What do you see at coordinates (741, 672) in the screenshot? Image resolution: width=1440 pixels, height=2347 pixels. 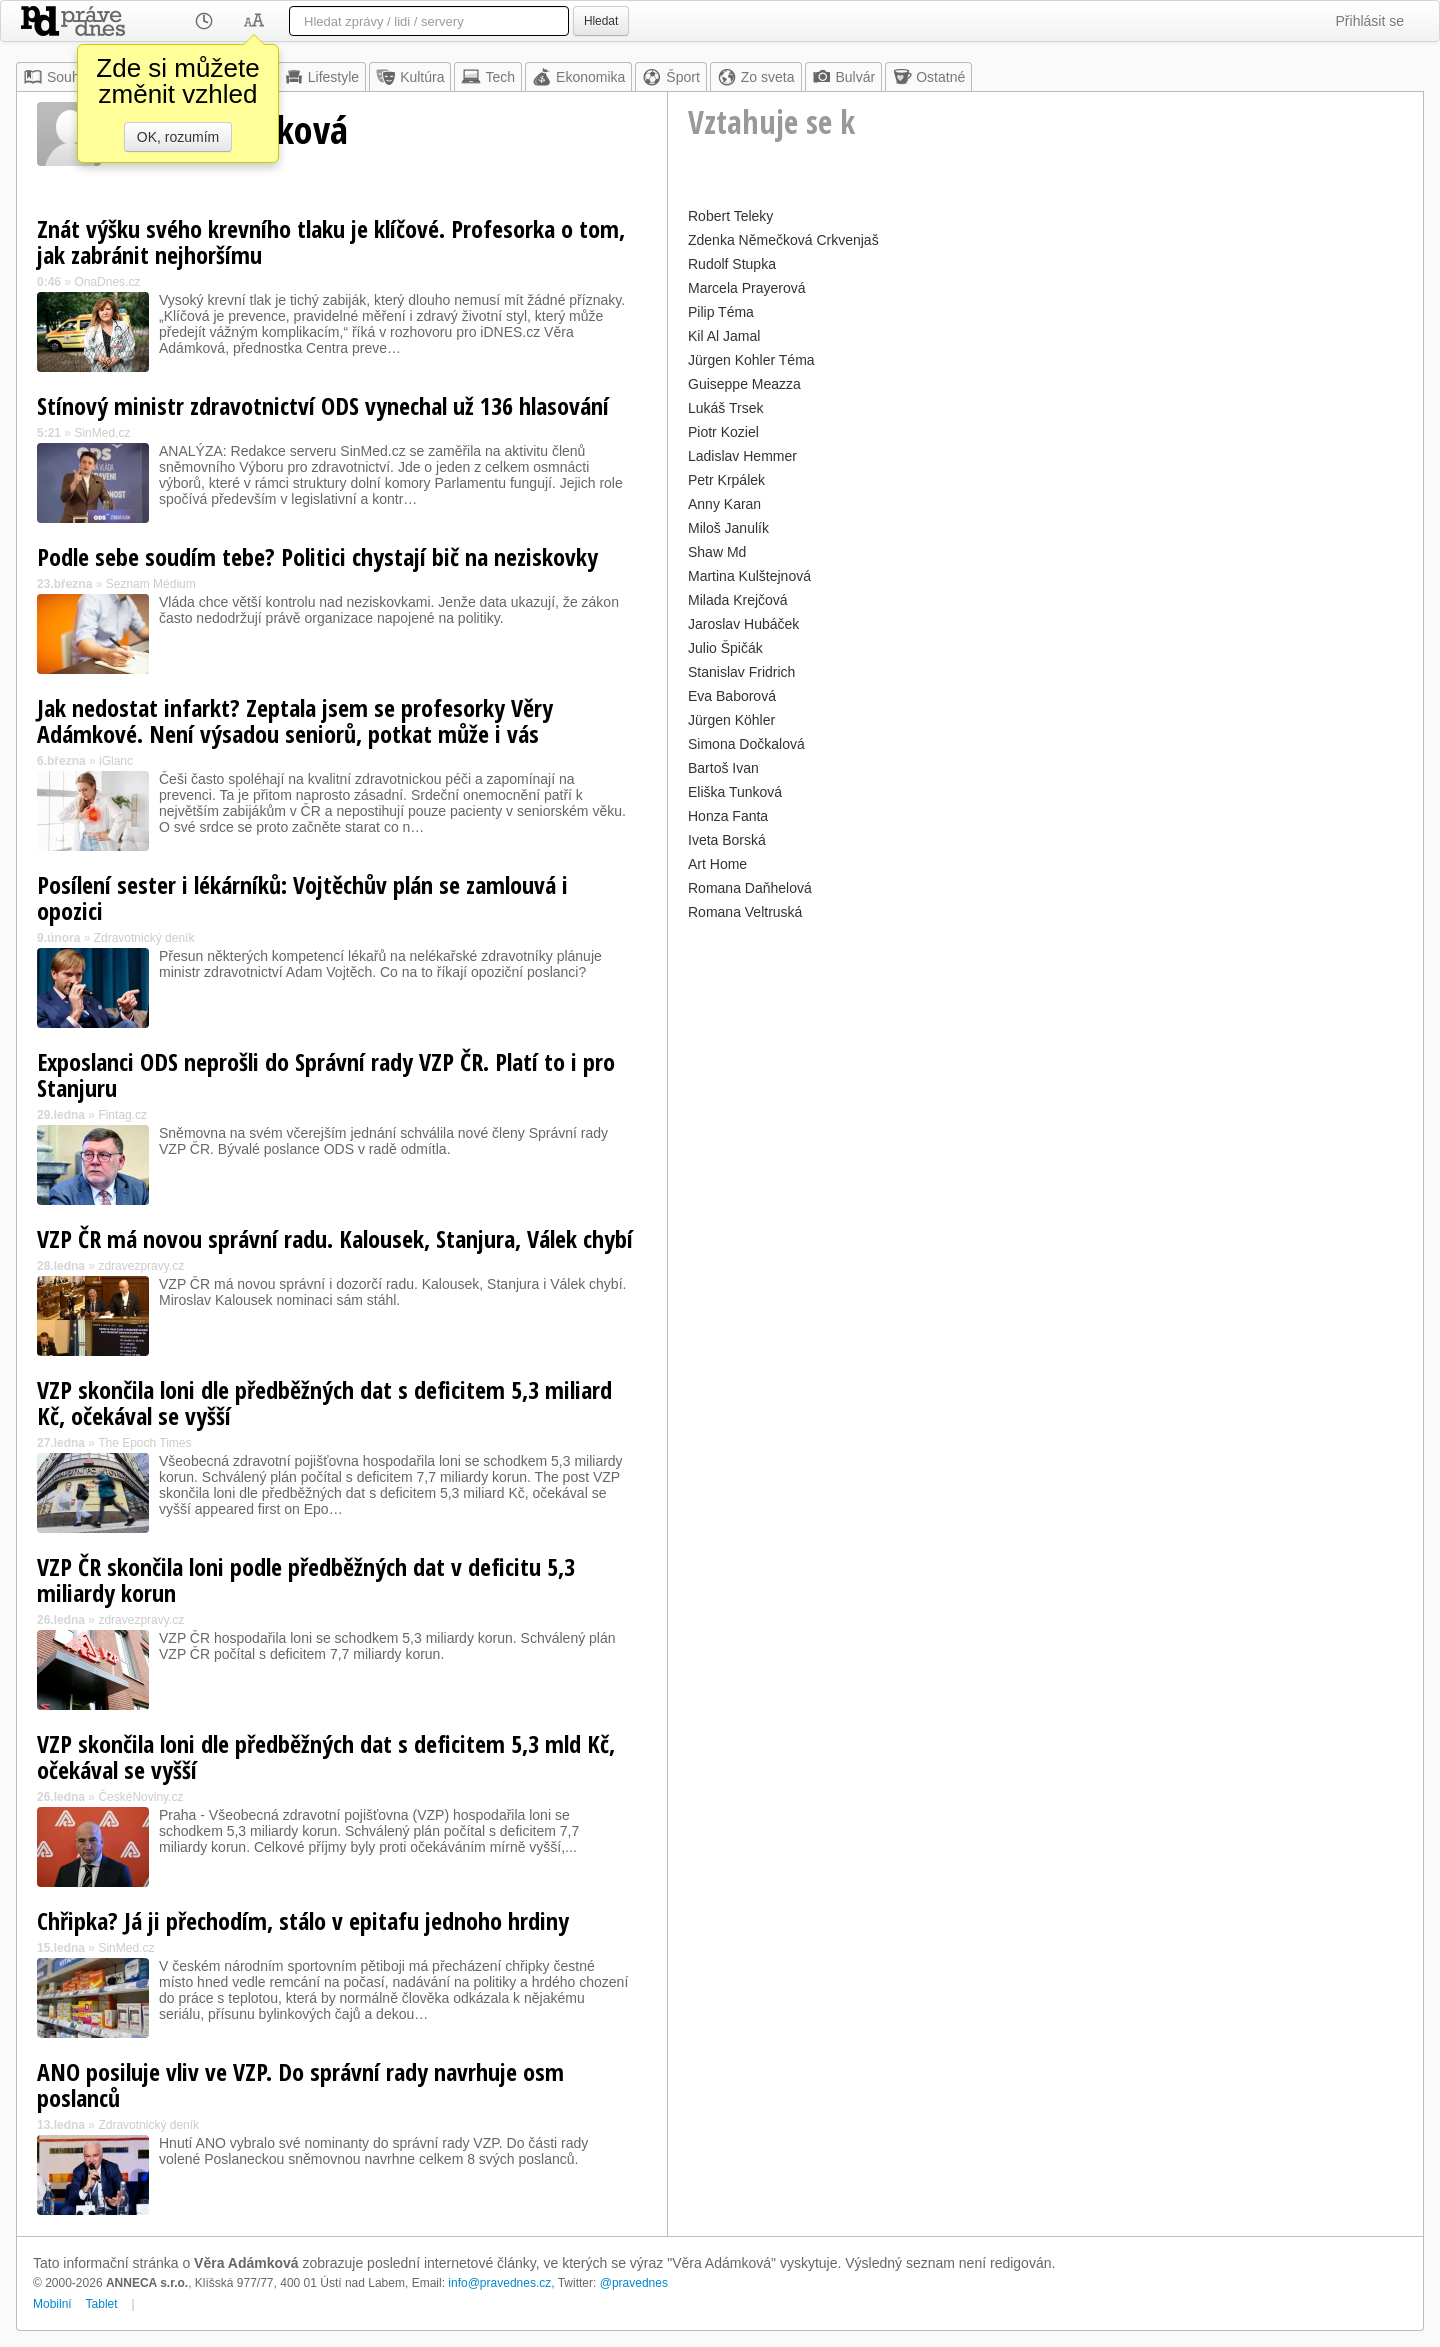 I see `Stanislav Fridrich` at bounding box center [741, 672].